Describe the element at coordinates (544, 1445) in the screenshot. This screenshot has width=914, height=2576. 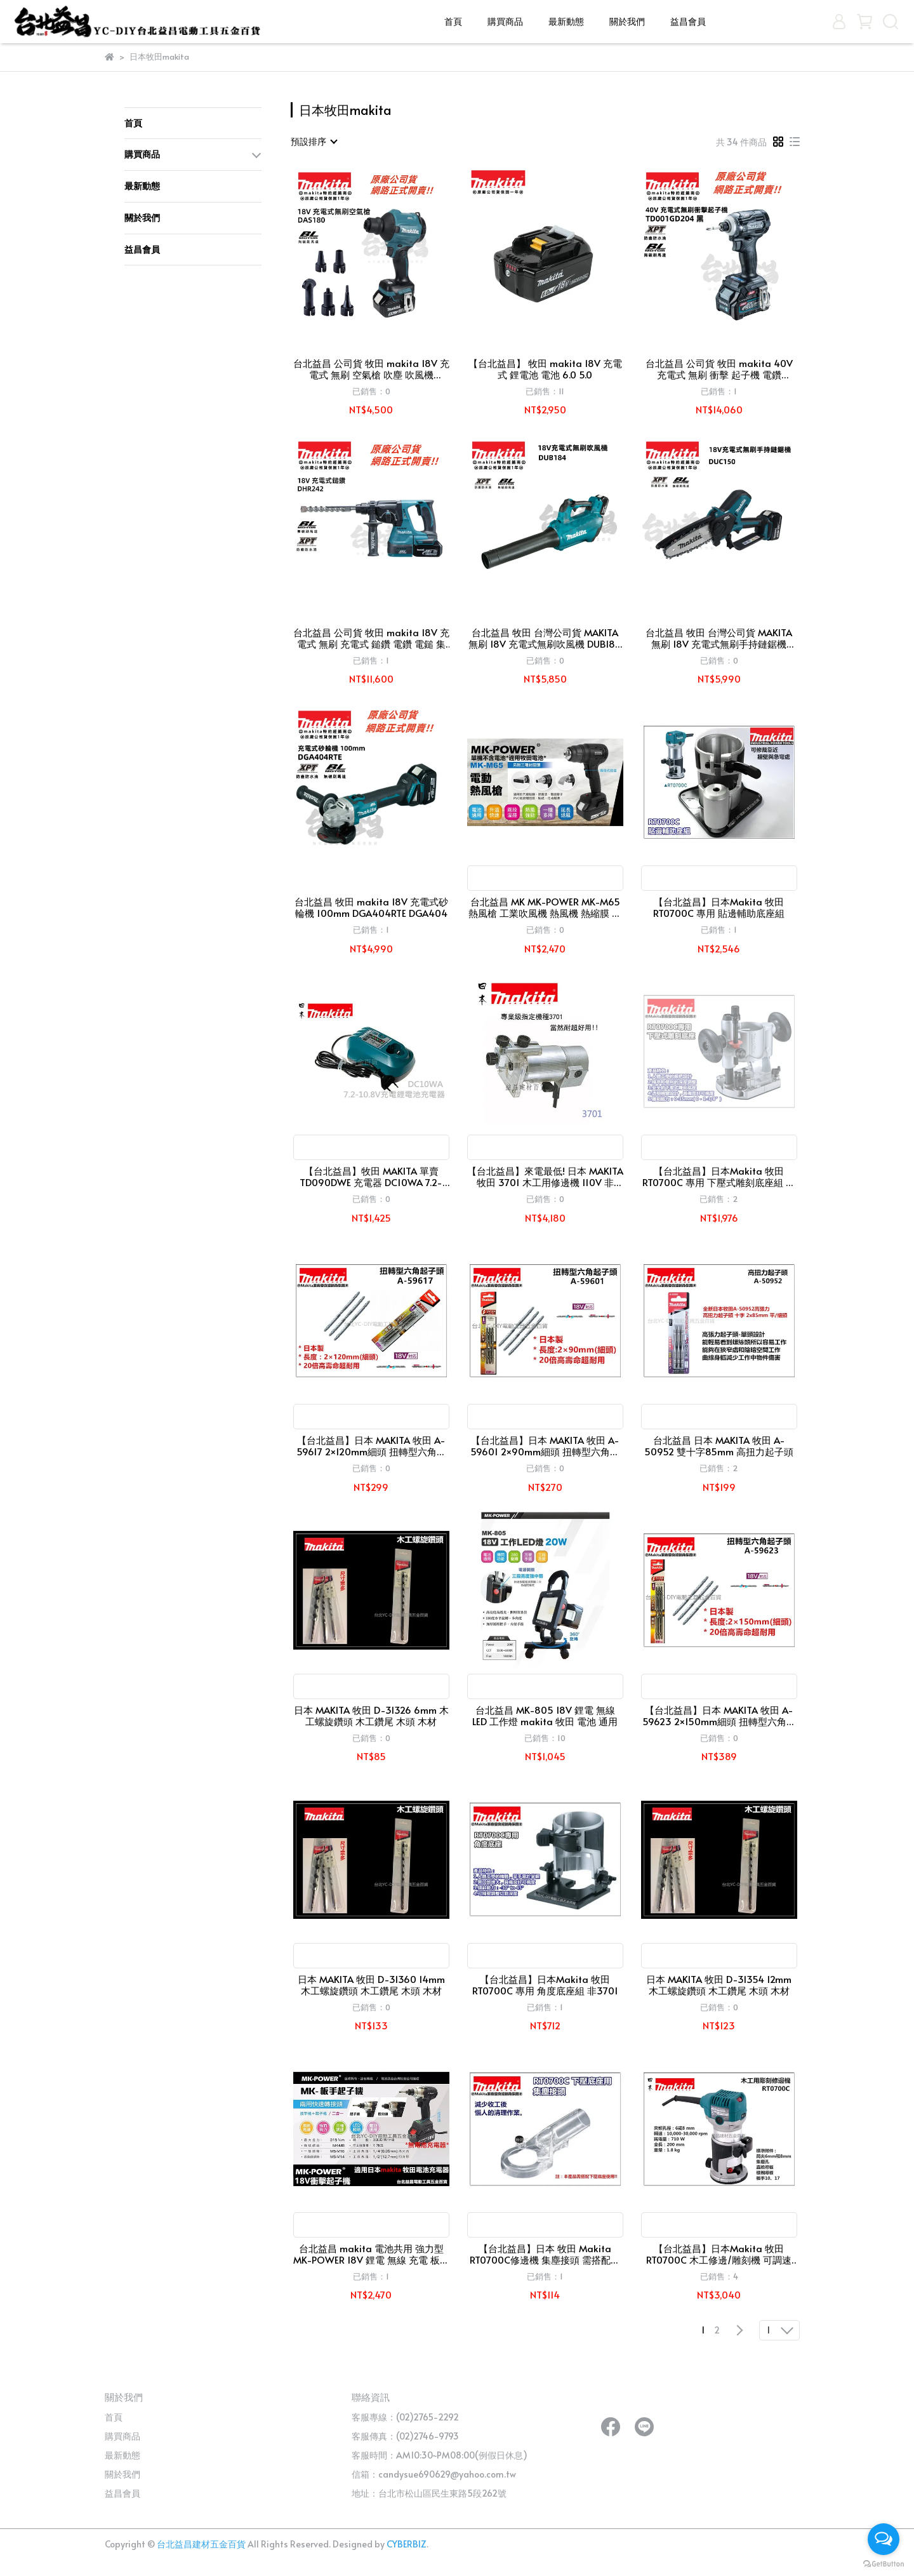
I see `【台北益昌】日本 MAKITA 牧田 A-59601 2×90mm細頭 扭轉型六角起子頭` at that location.